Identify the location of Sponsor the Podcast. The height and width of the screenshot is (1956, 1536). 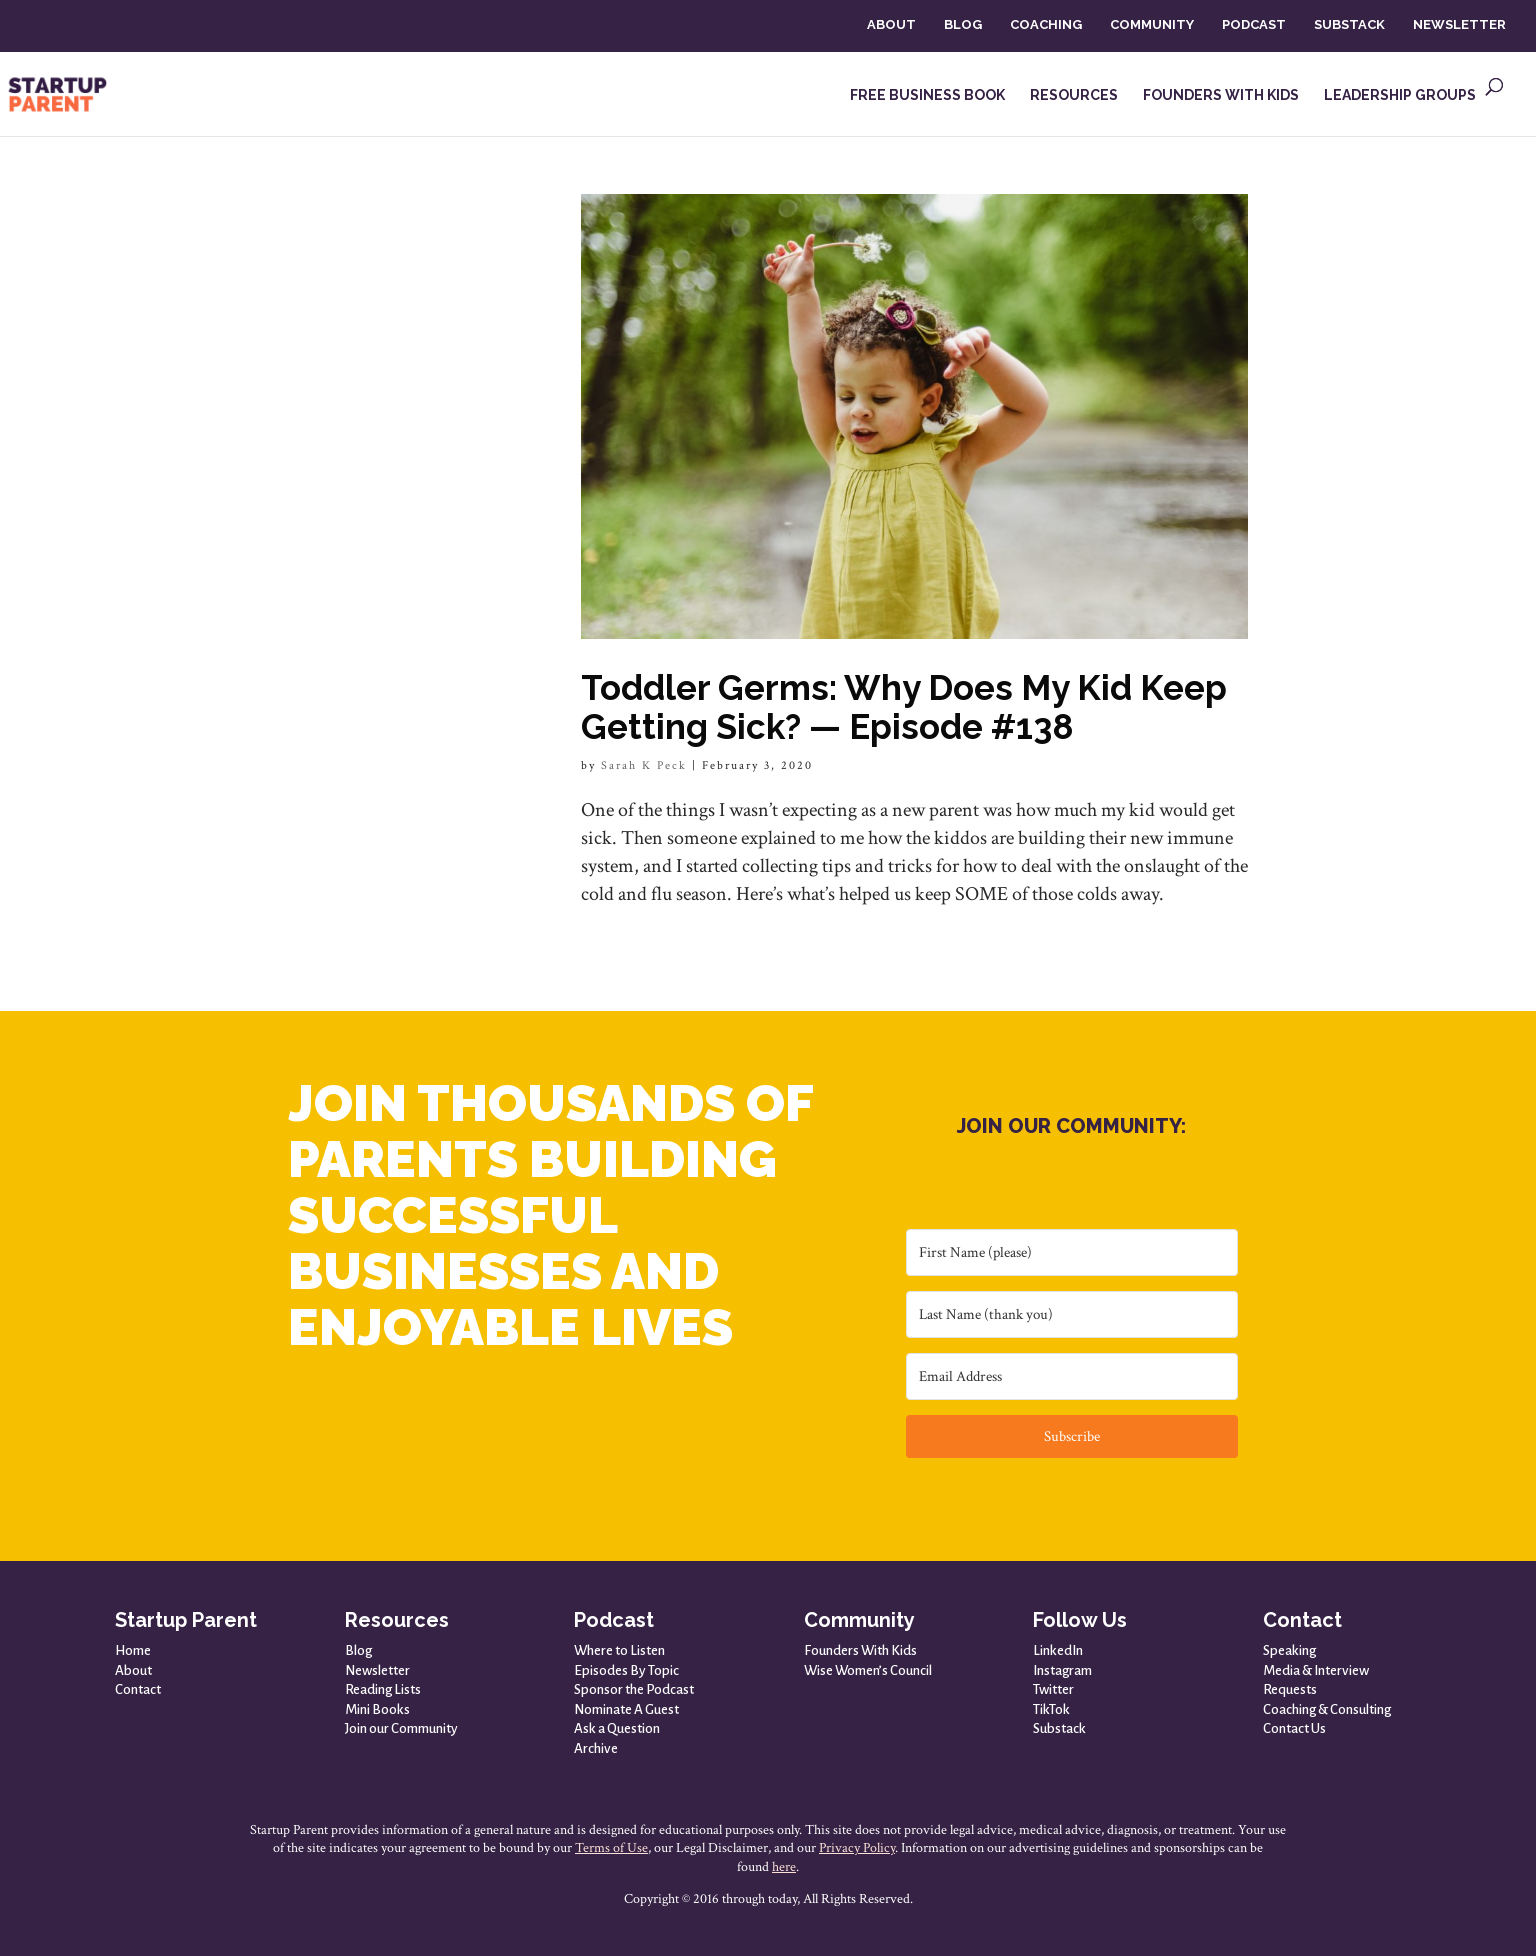
(634, 1689).